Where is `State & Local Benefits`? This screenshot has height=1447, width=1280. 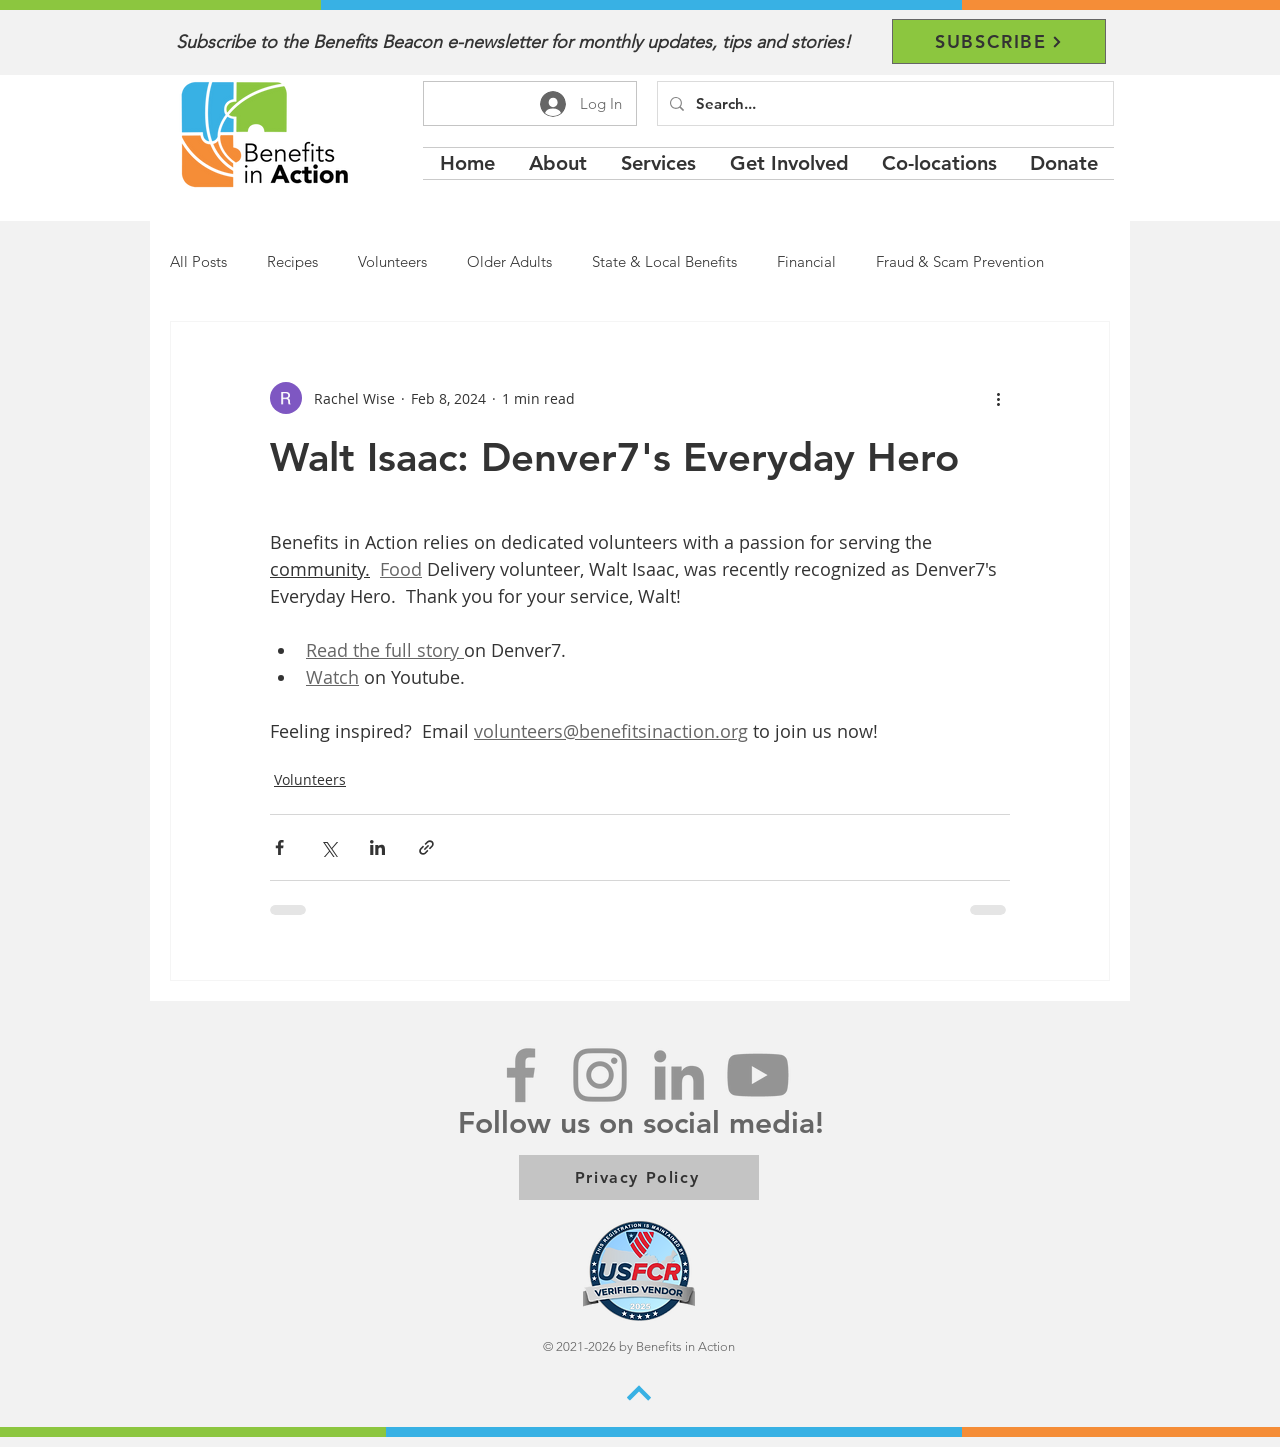
State & Local Benefits is located at coordinates (664, 261).